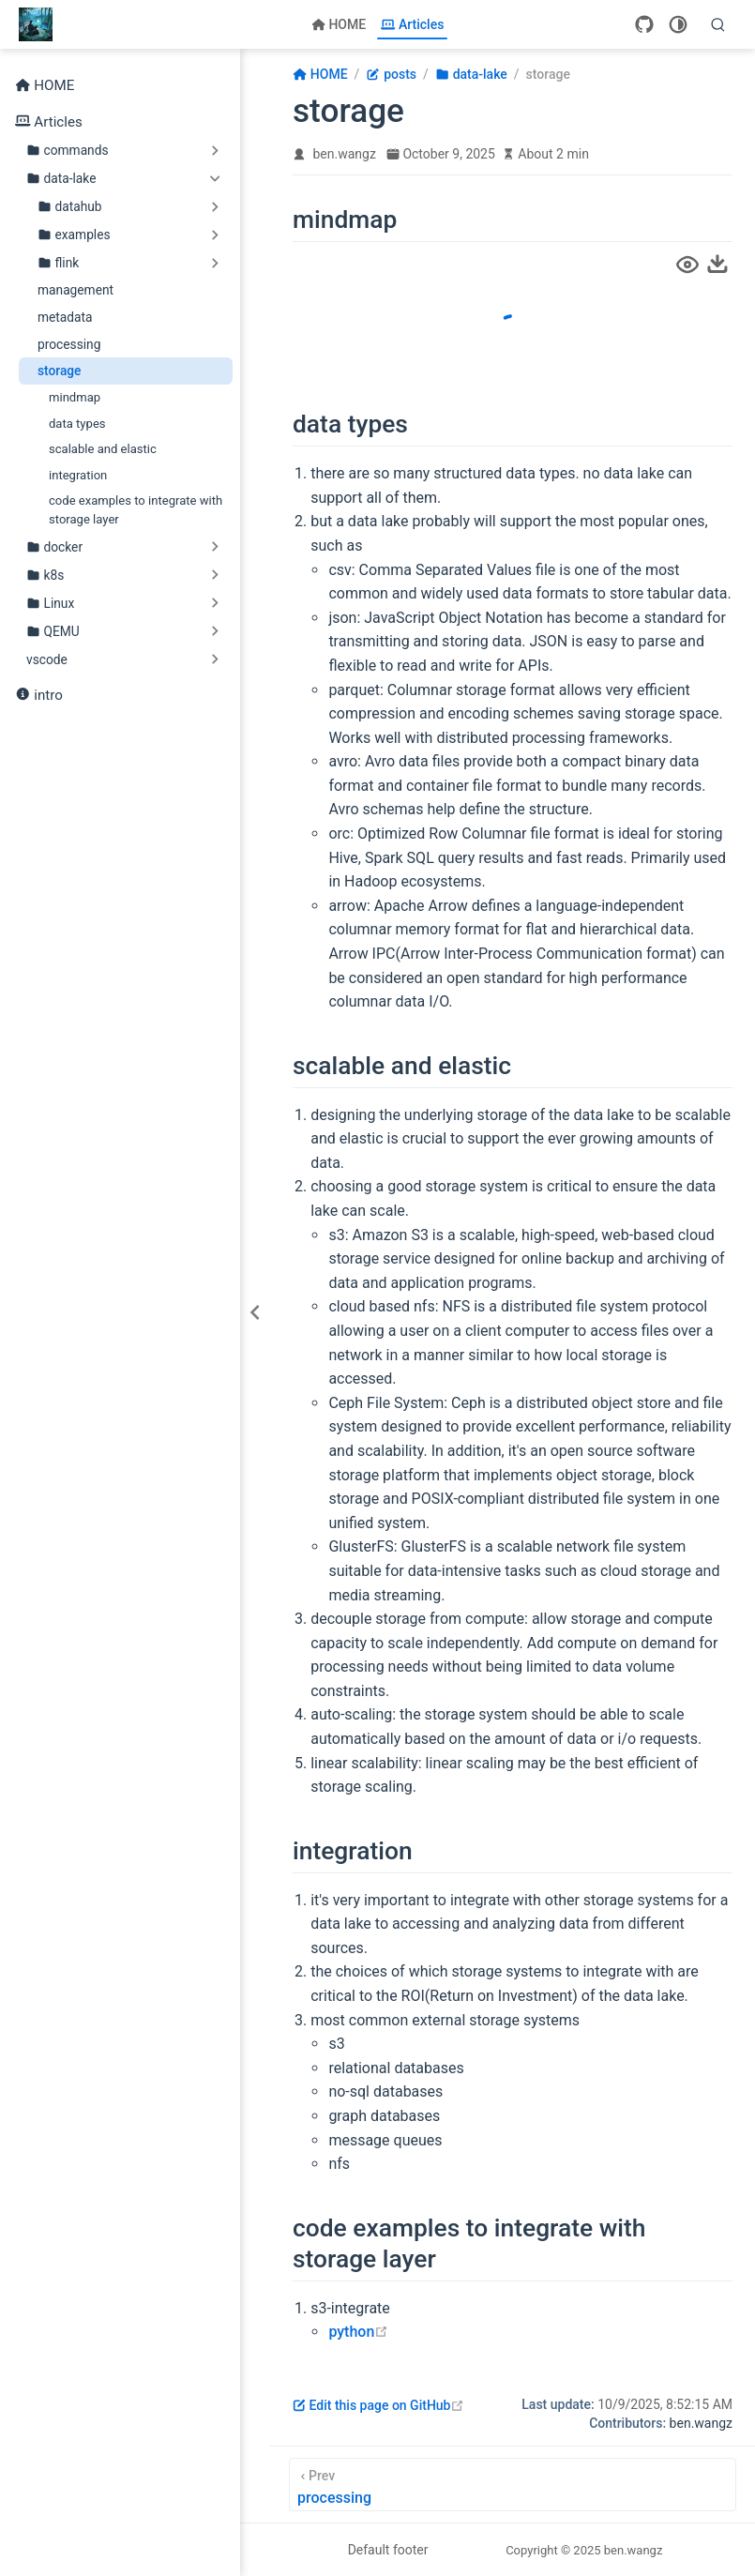 This screenshot has height=2576, width=755. What do you see at coordinates (60, 370) in the screenshot?
I see `storage` at bounding box center [60, 370].